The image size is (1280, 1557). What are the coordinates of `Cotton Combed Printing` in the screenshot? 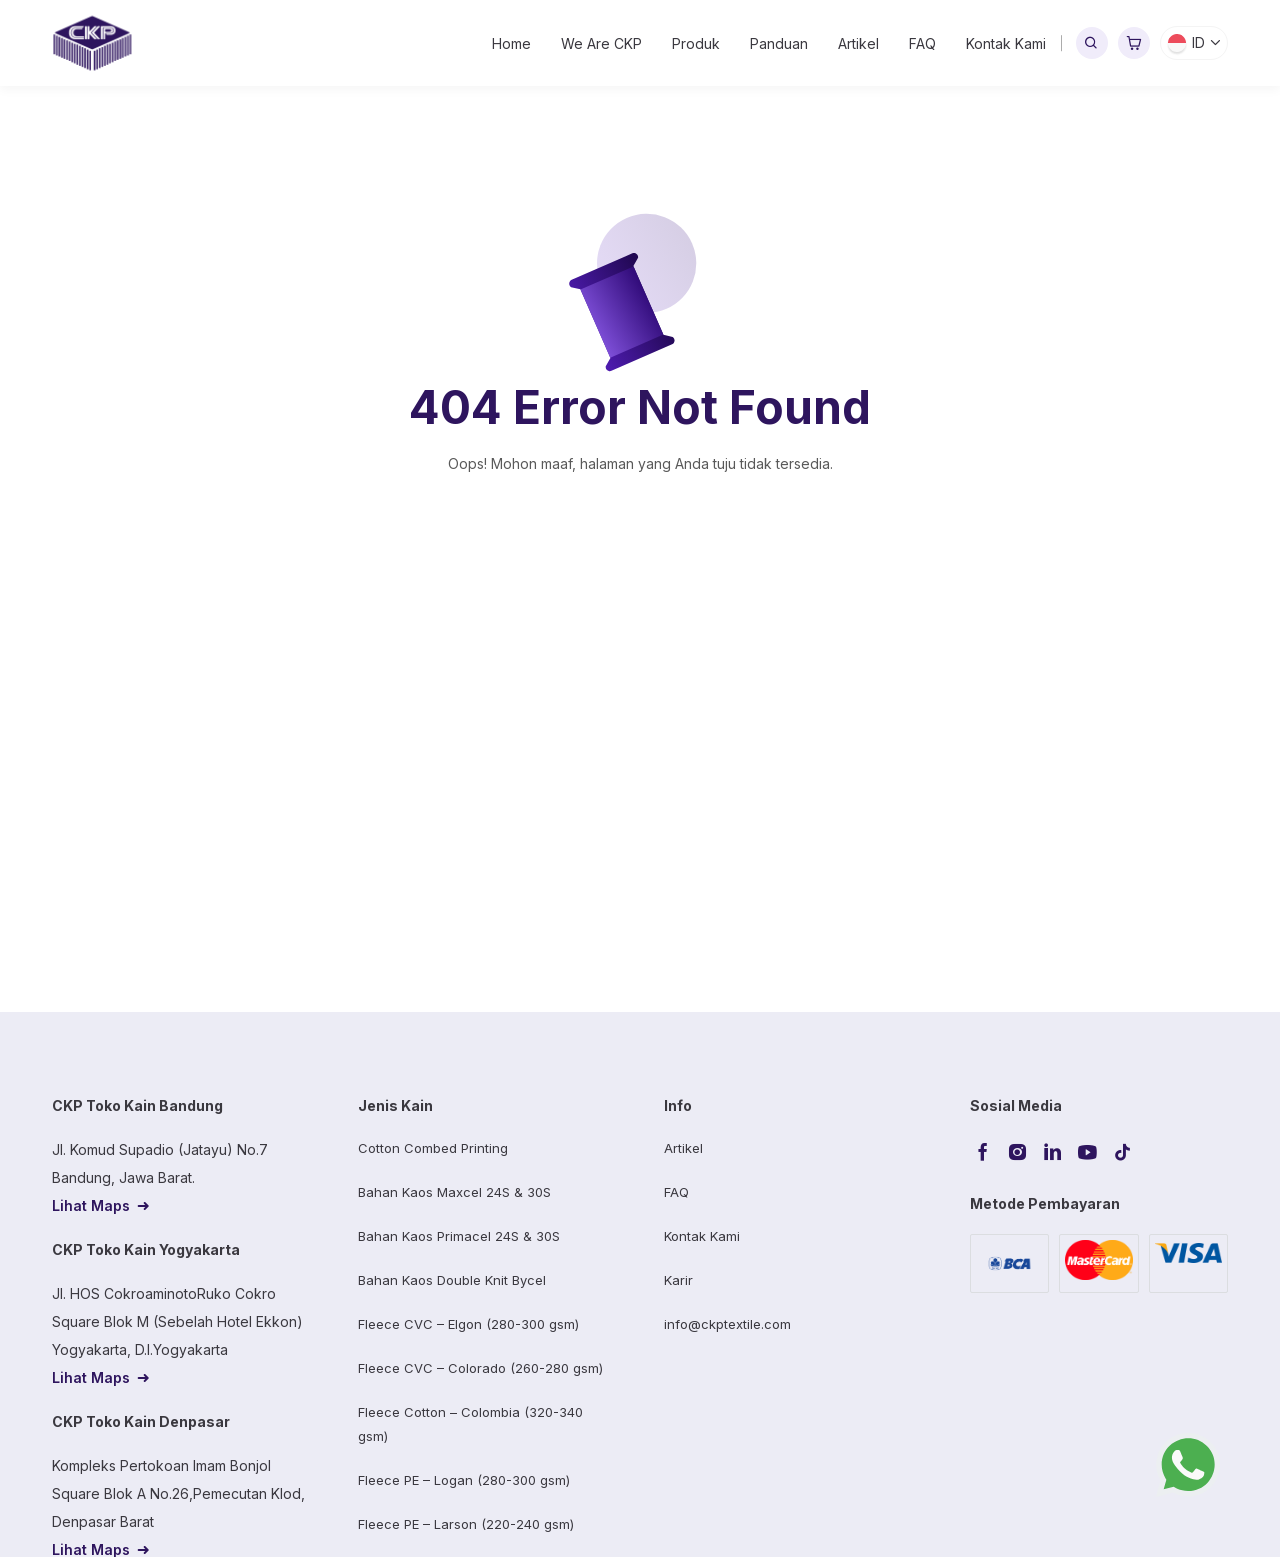 It's located at (433, 1148).